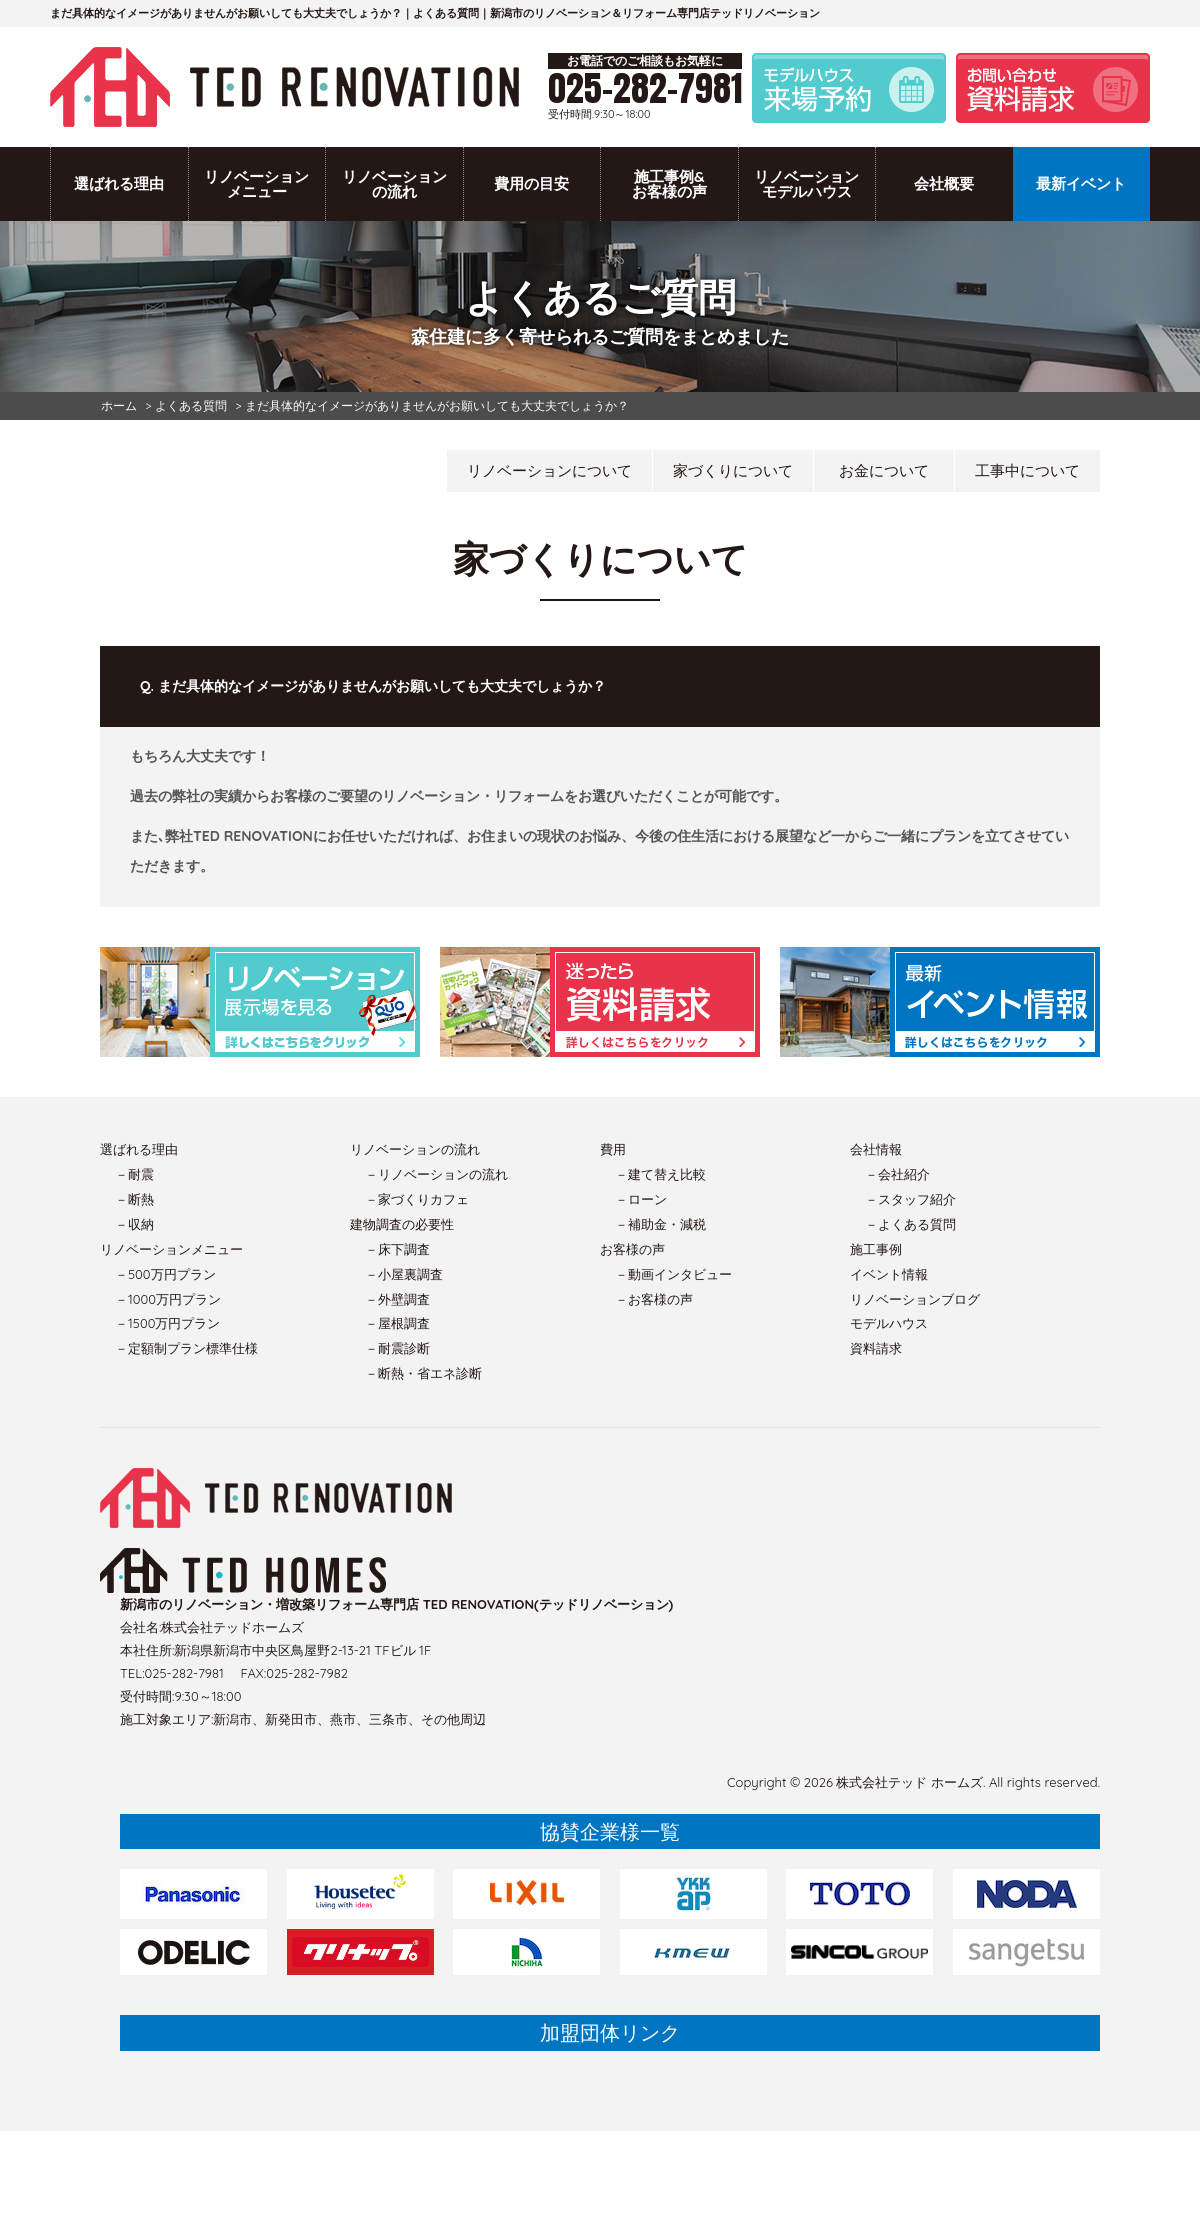 The width and height of the screenshot is (1200, 2231). I want to click on 最新イベント, so click(1081, 183).